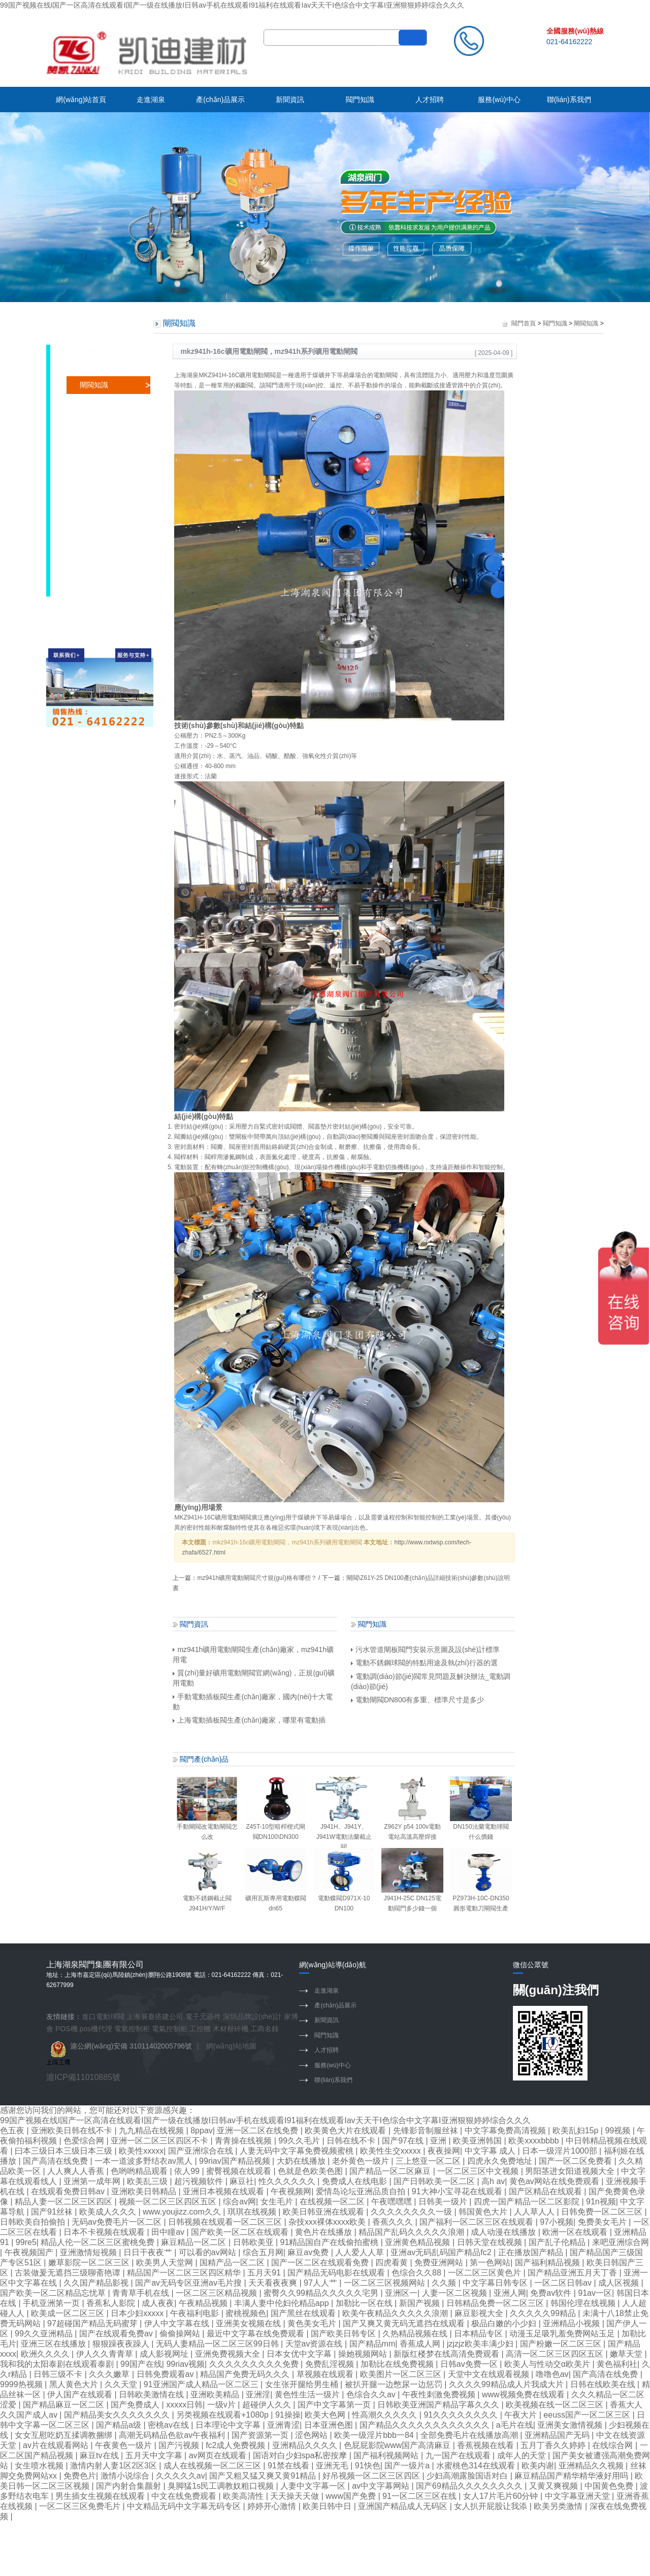 This screenshot has width=650, height=2576. Describe the element at coordinates (595, 2293) in the screenshot. I see `91av一区` at that location.